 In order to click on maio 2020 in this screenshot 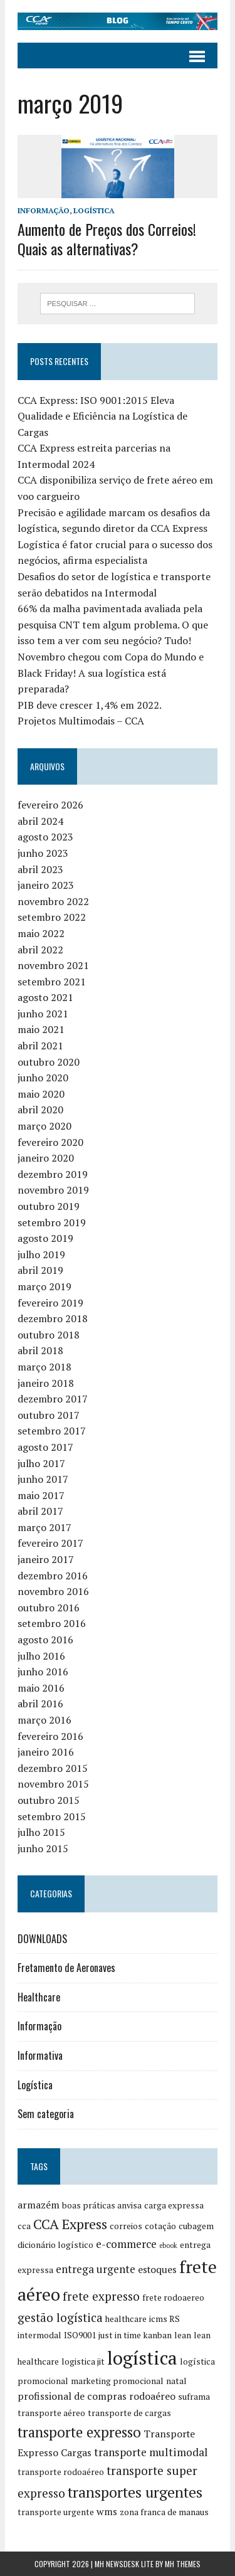, I will do `click(41, 1094)`.